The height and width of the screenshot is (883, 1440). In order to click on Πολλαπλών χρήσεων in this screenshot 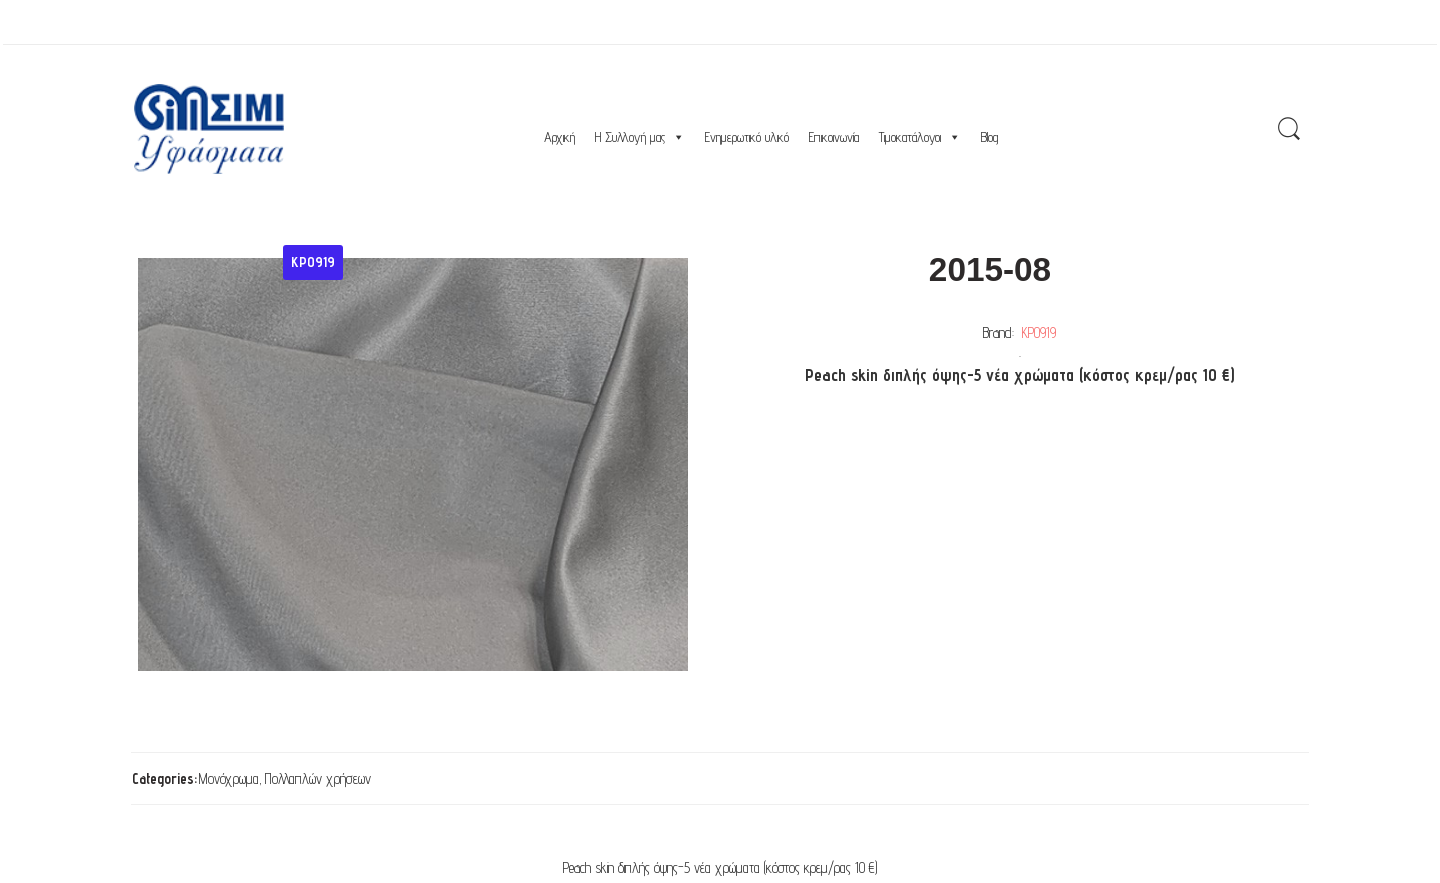, I will do `click(318, 778)`.